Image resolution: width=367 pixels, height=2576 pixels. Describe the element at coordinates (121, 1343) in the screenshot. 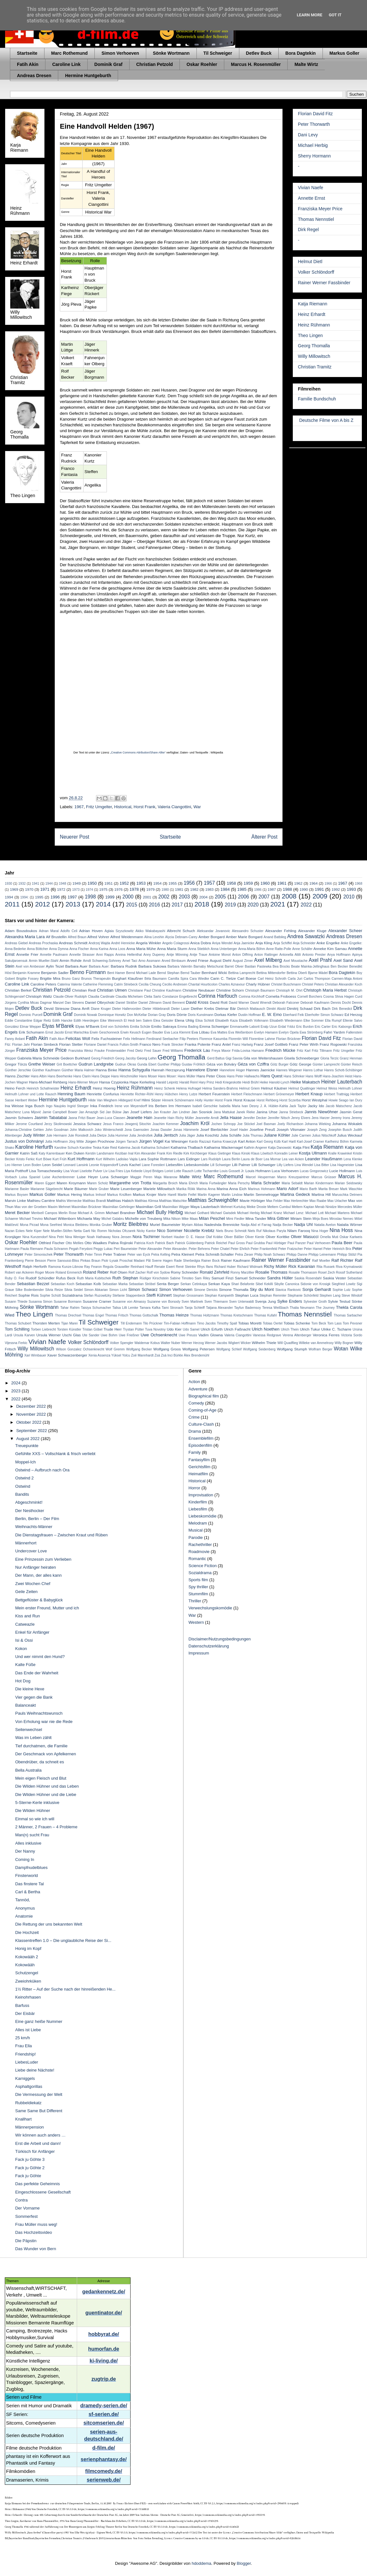

I see `Volker Spengler` at that location.